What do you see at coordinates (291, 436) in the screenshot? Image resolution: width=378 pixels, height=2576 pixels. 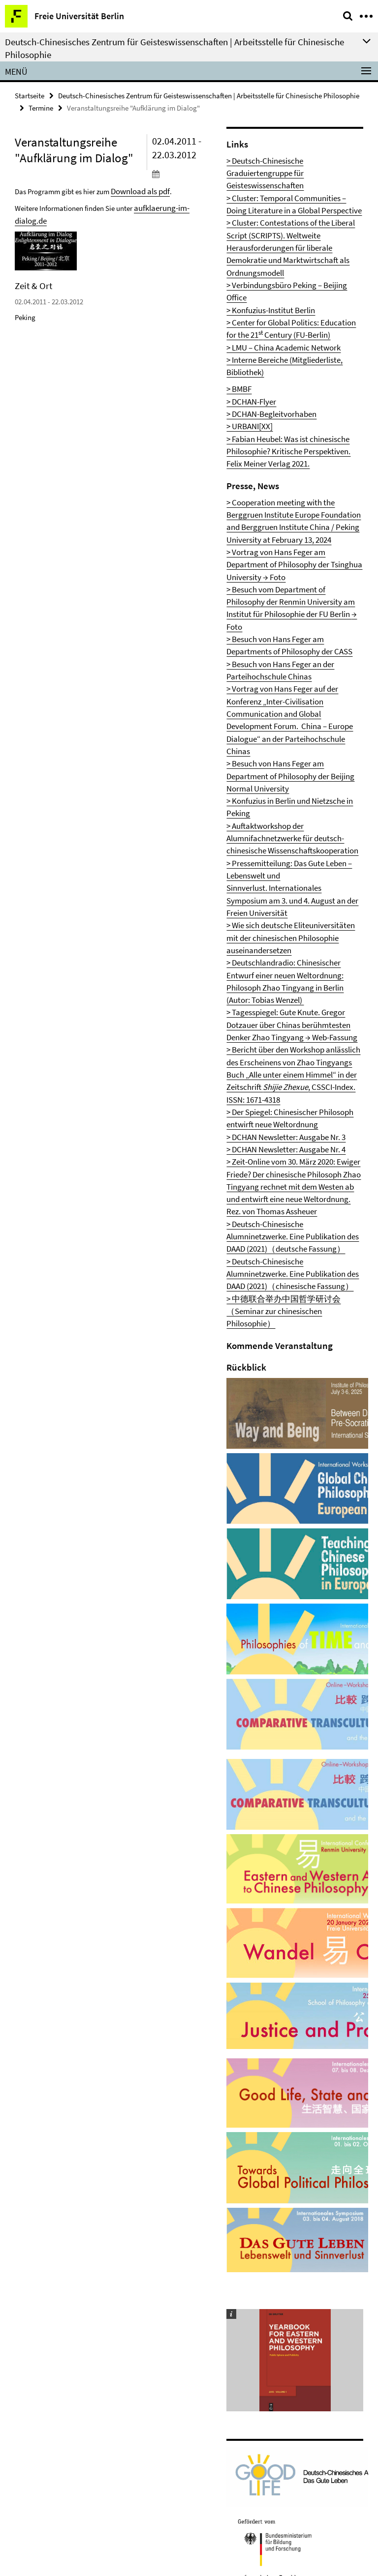 I see `> Besuch vom Department of Philosophy der Renmin University am Institut für Philosophie der FU Berlin` at bounding box center [291, 436].